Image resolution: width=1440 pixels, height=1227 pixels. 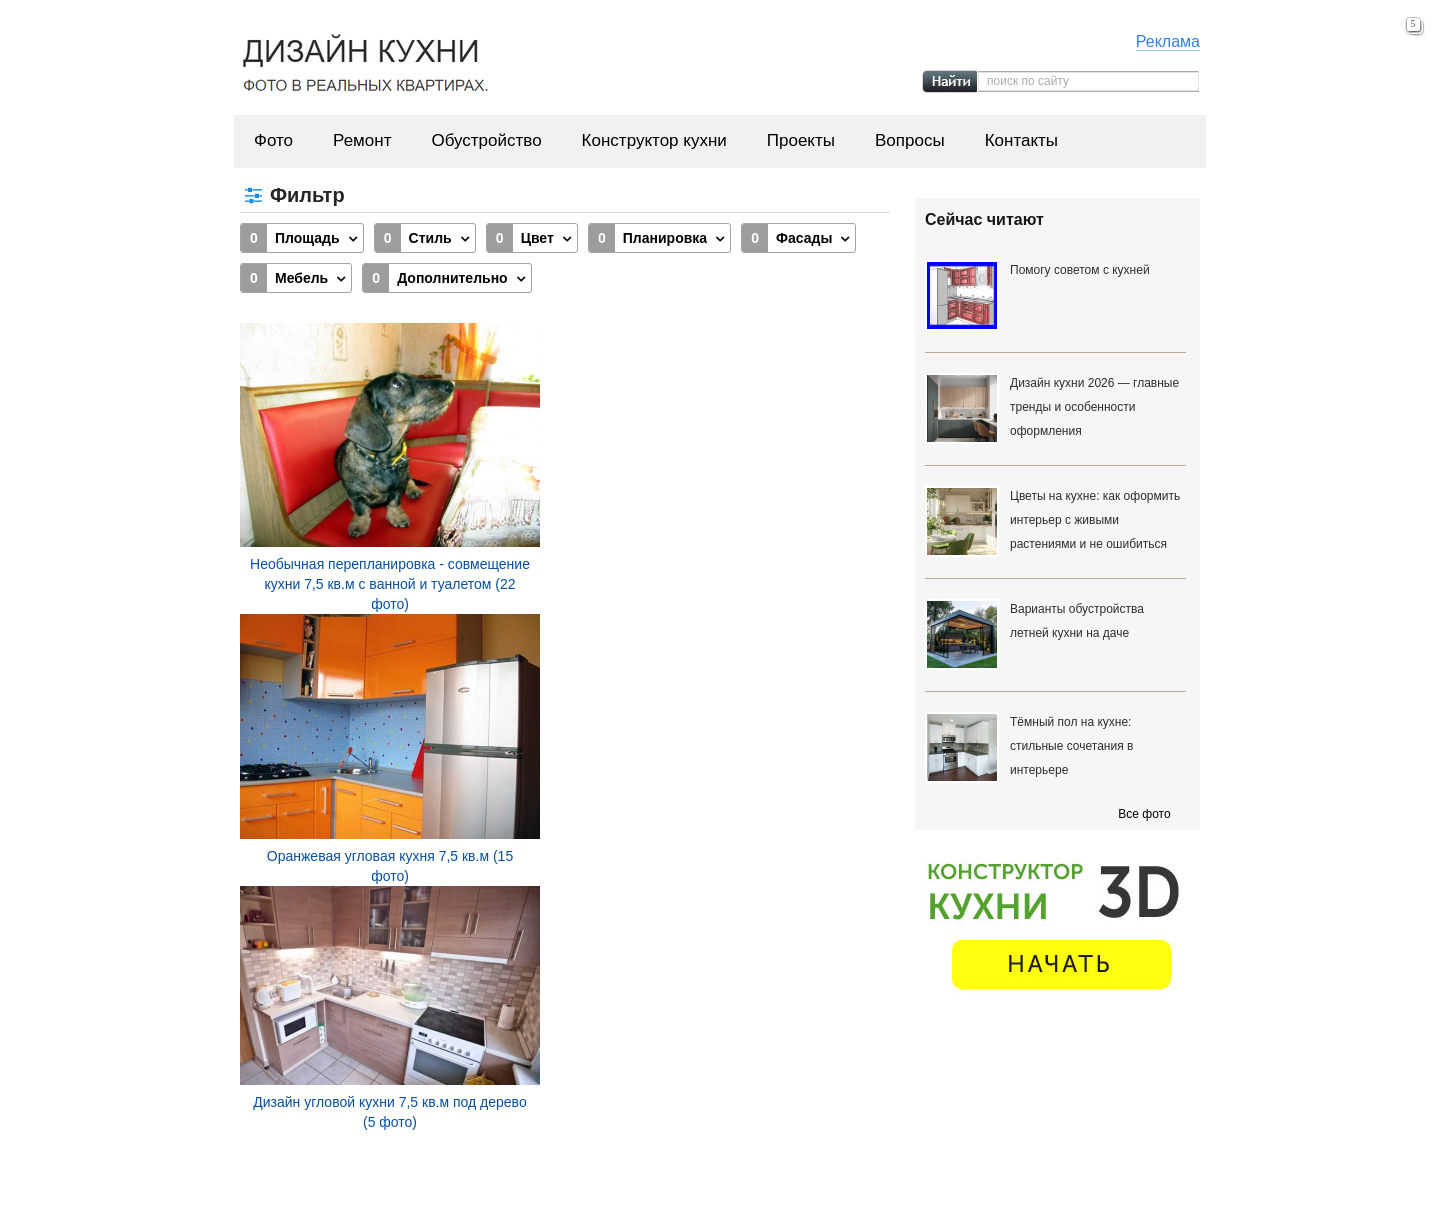 What do you see at coordinates (1144, 814) in the screenshot?
I see `Все фото` at bounding box center [1144, 814].